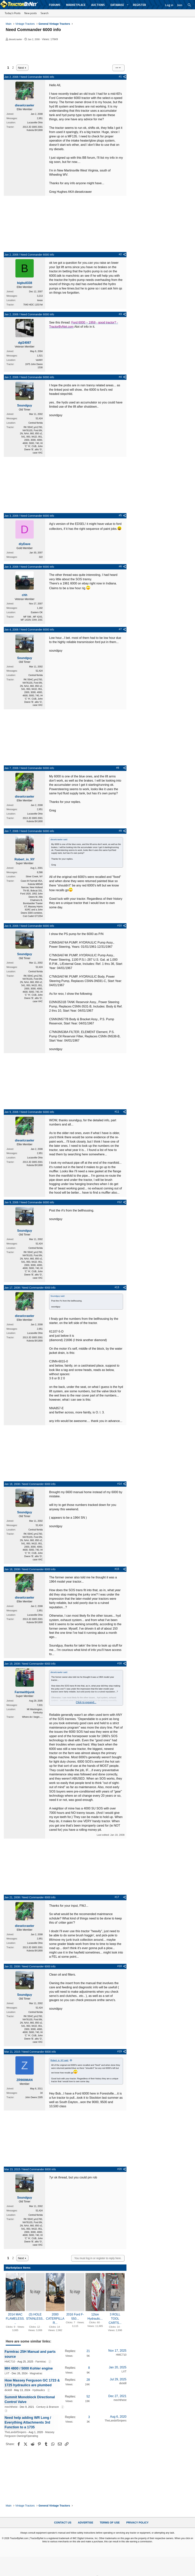 Image resolution: width=195 pixels, height=2576 pixels. Describe the element at coordinates (85, 2522) in the screenshot. I see `Advertise` at that location.